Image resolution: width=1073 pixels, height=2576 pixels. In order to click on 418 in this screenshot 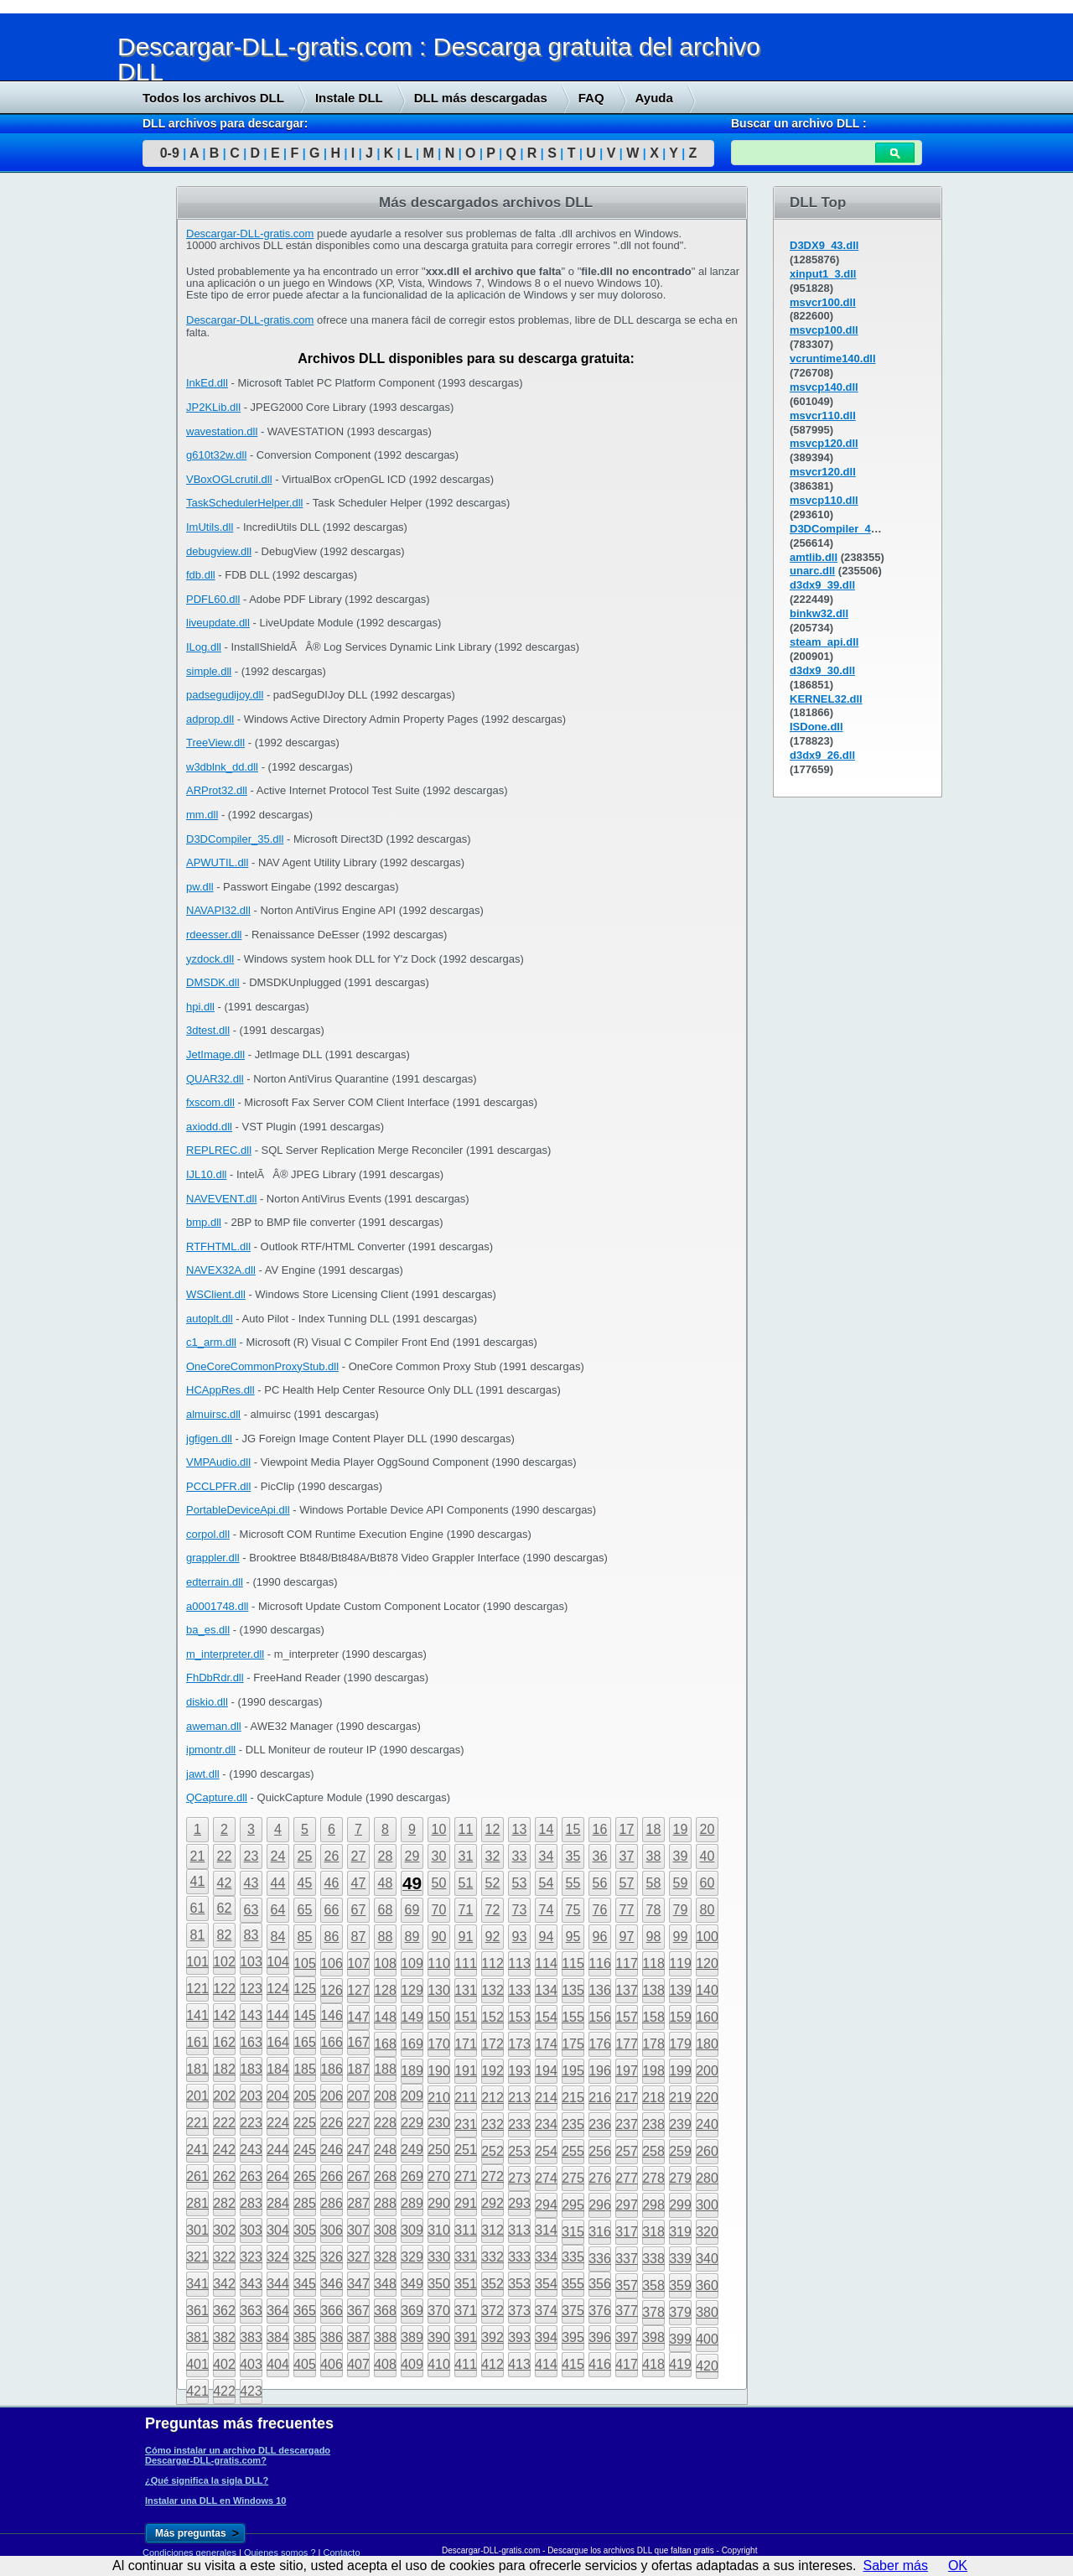, I will do `click(653, 2364)`.